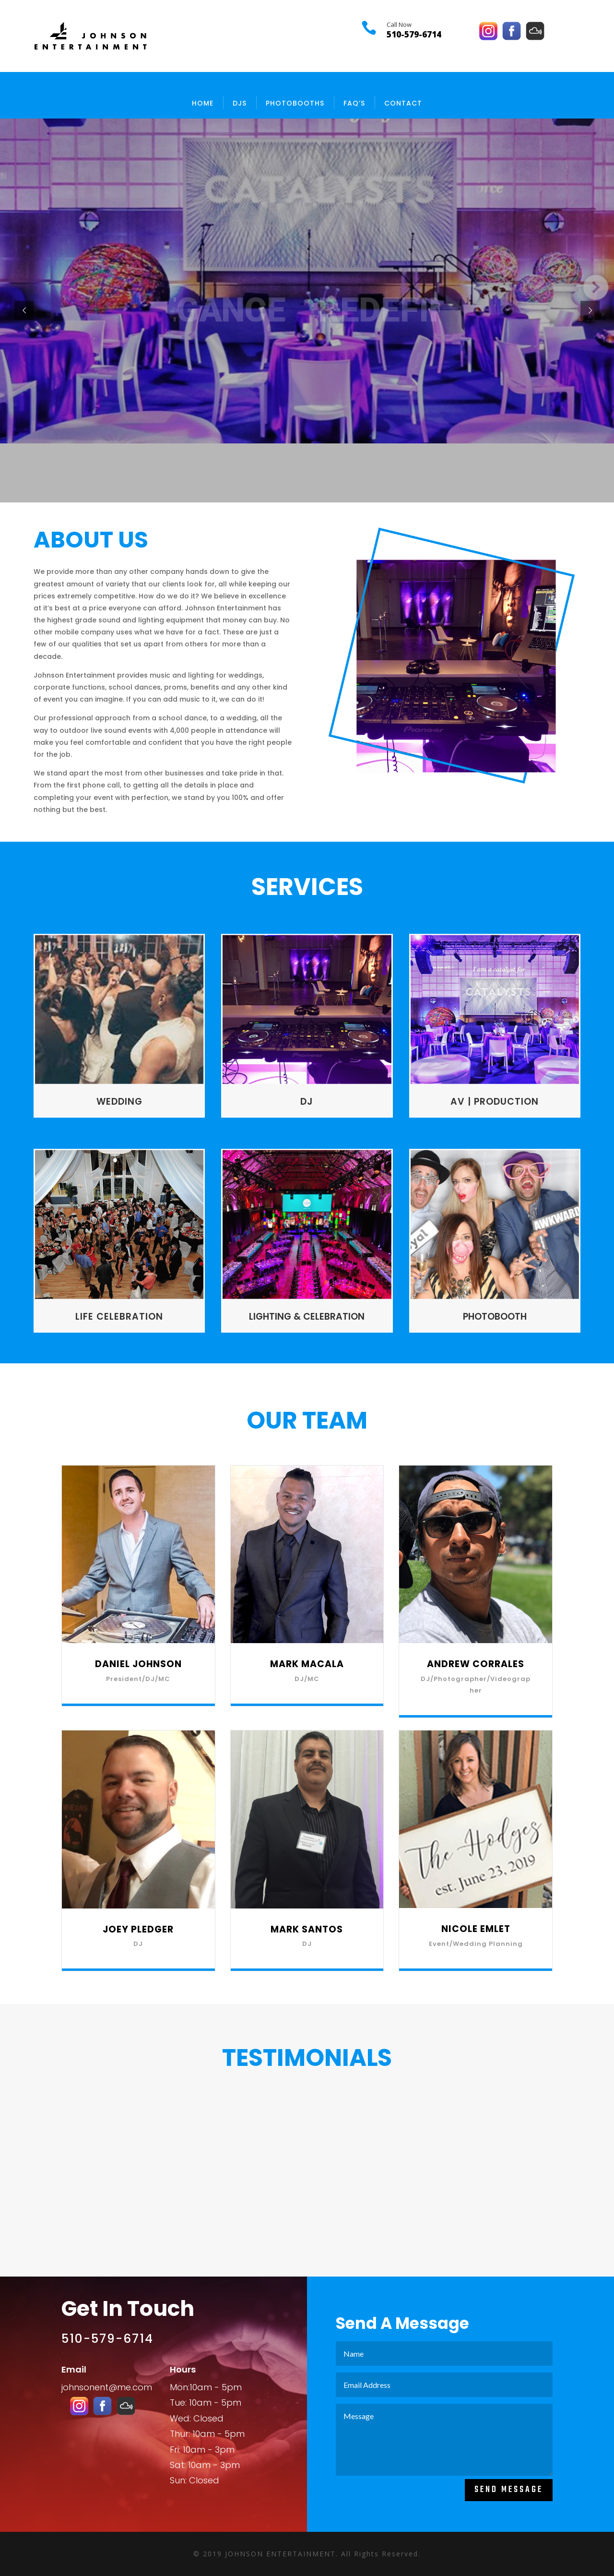 The image size is (614, 2576). What do you see at coordinates (295, 103) in the screenshot?
I see `PHOTOBOOTHS` at bounding box center [295, 103].